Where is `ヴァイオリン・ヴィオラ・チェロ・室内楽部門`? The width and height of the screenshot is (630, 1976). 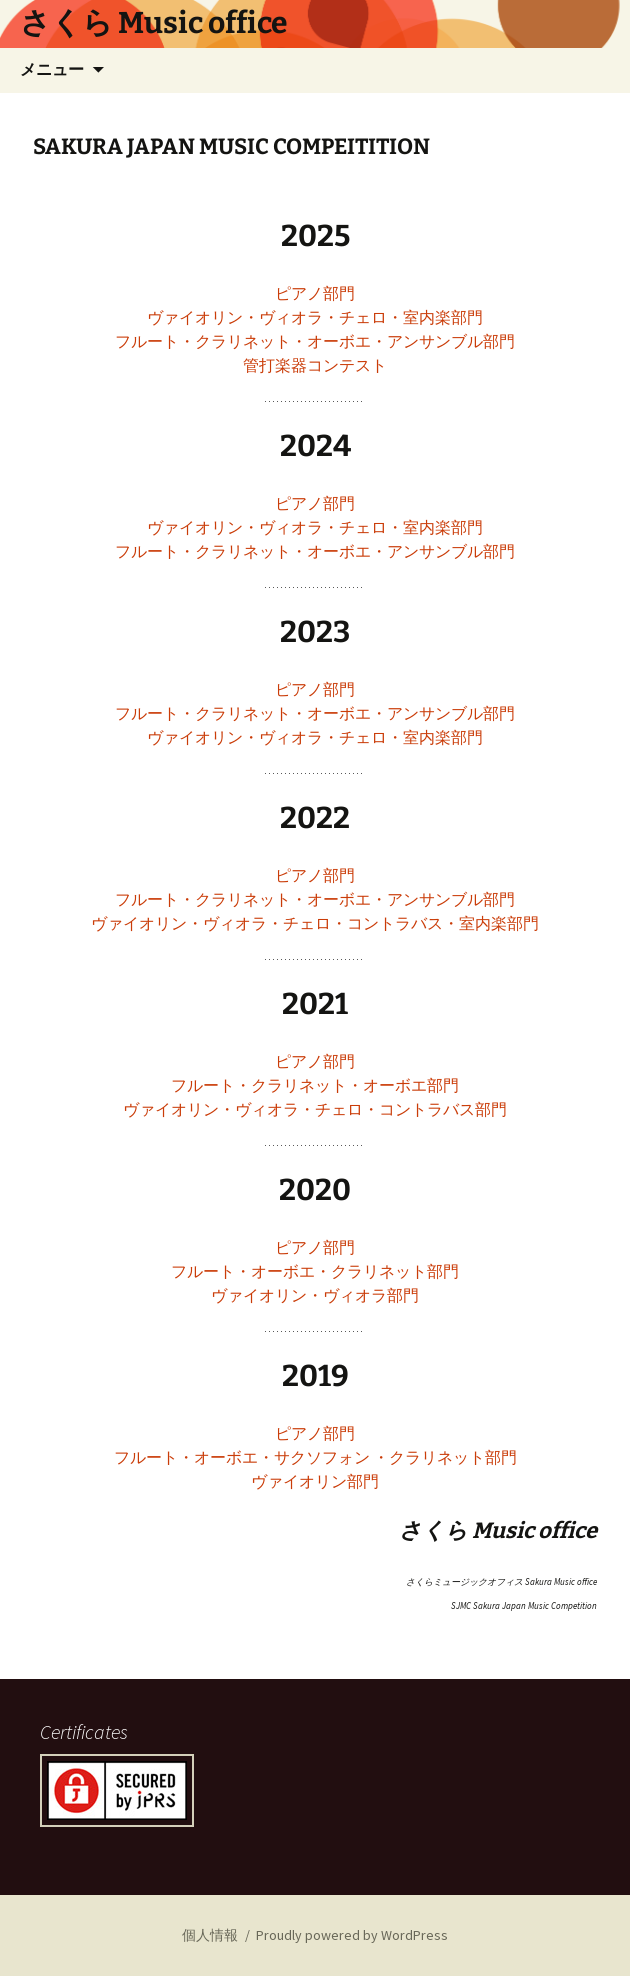
ヴァイオリン・ヴィオラ・チェロ・室内楽部門 is located at coordinates (315, 317).